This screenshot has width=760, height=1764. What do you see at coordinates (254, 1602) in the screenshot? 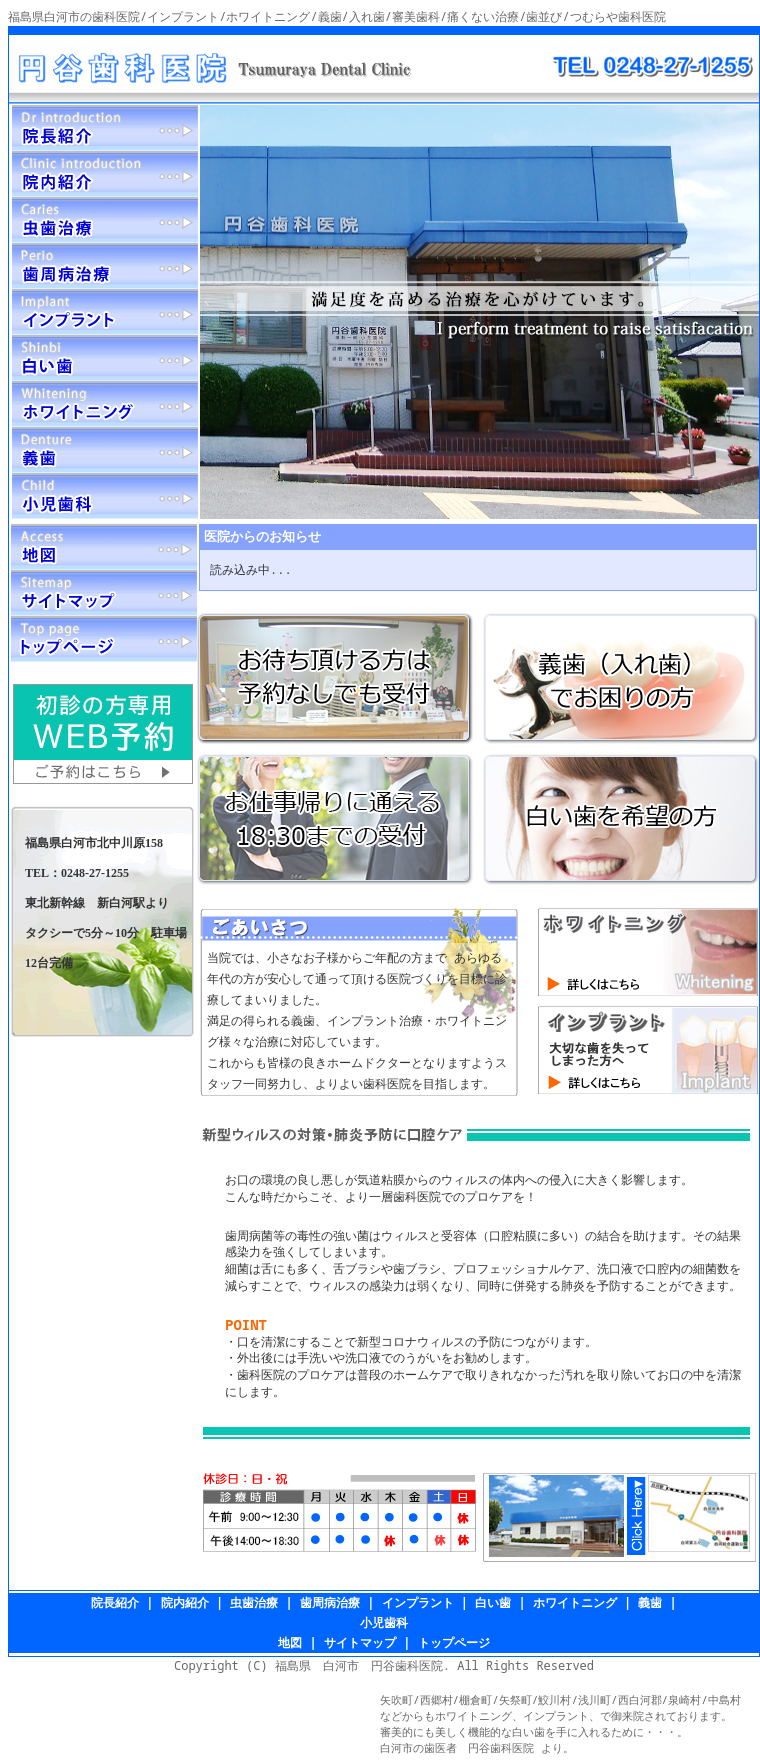
I see `虫歯治療` at bounding box center [254, 1602].